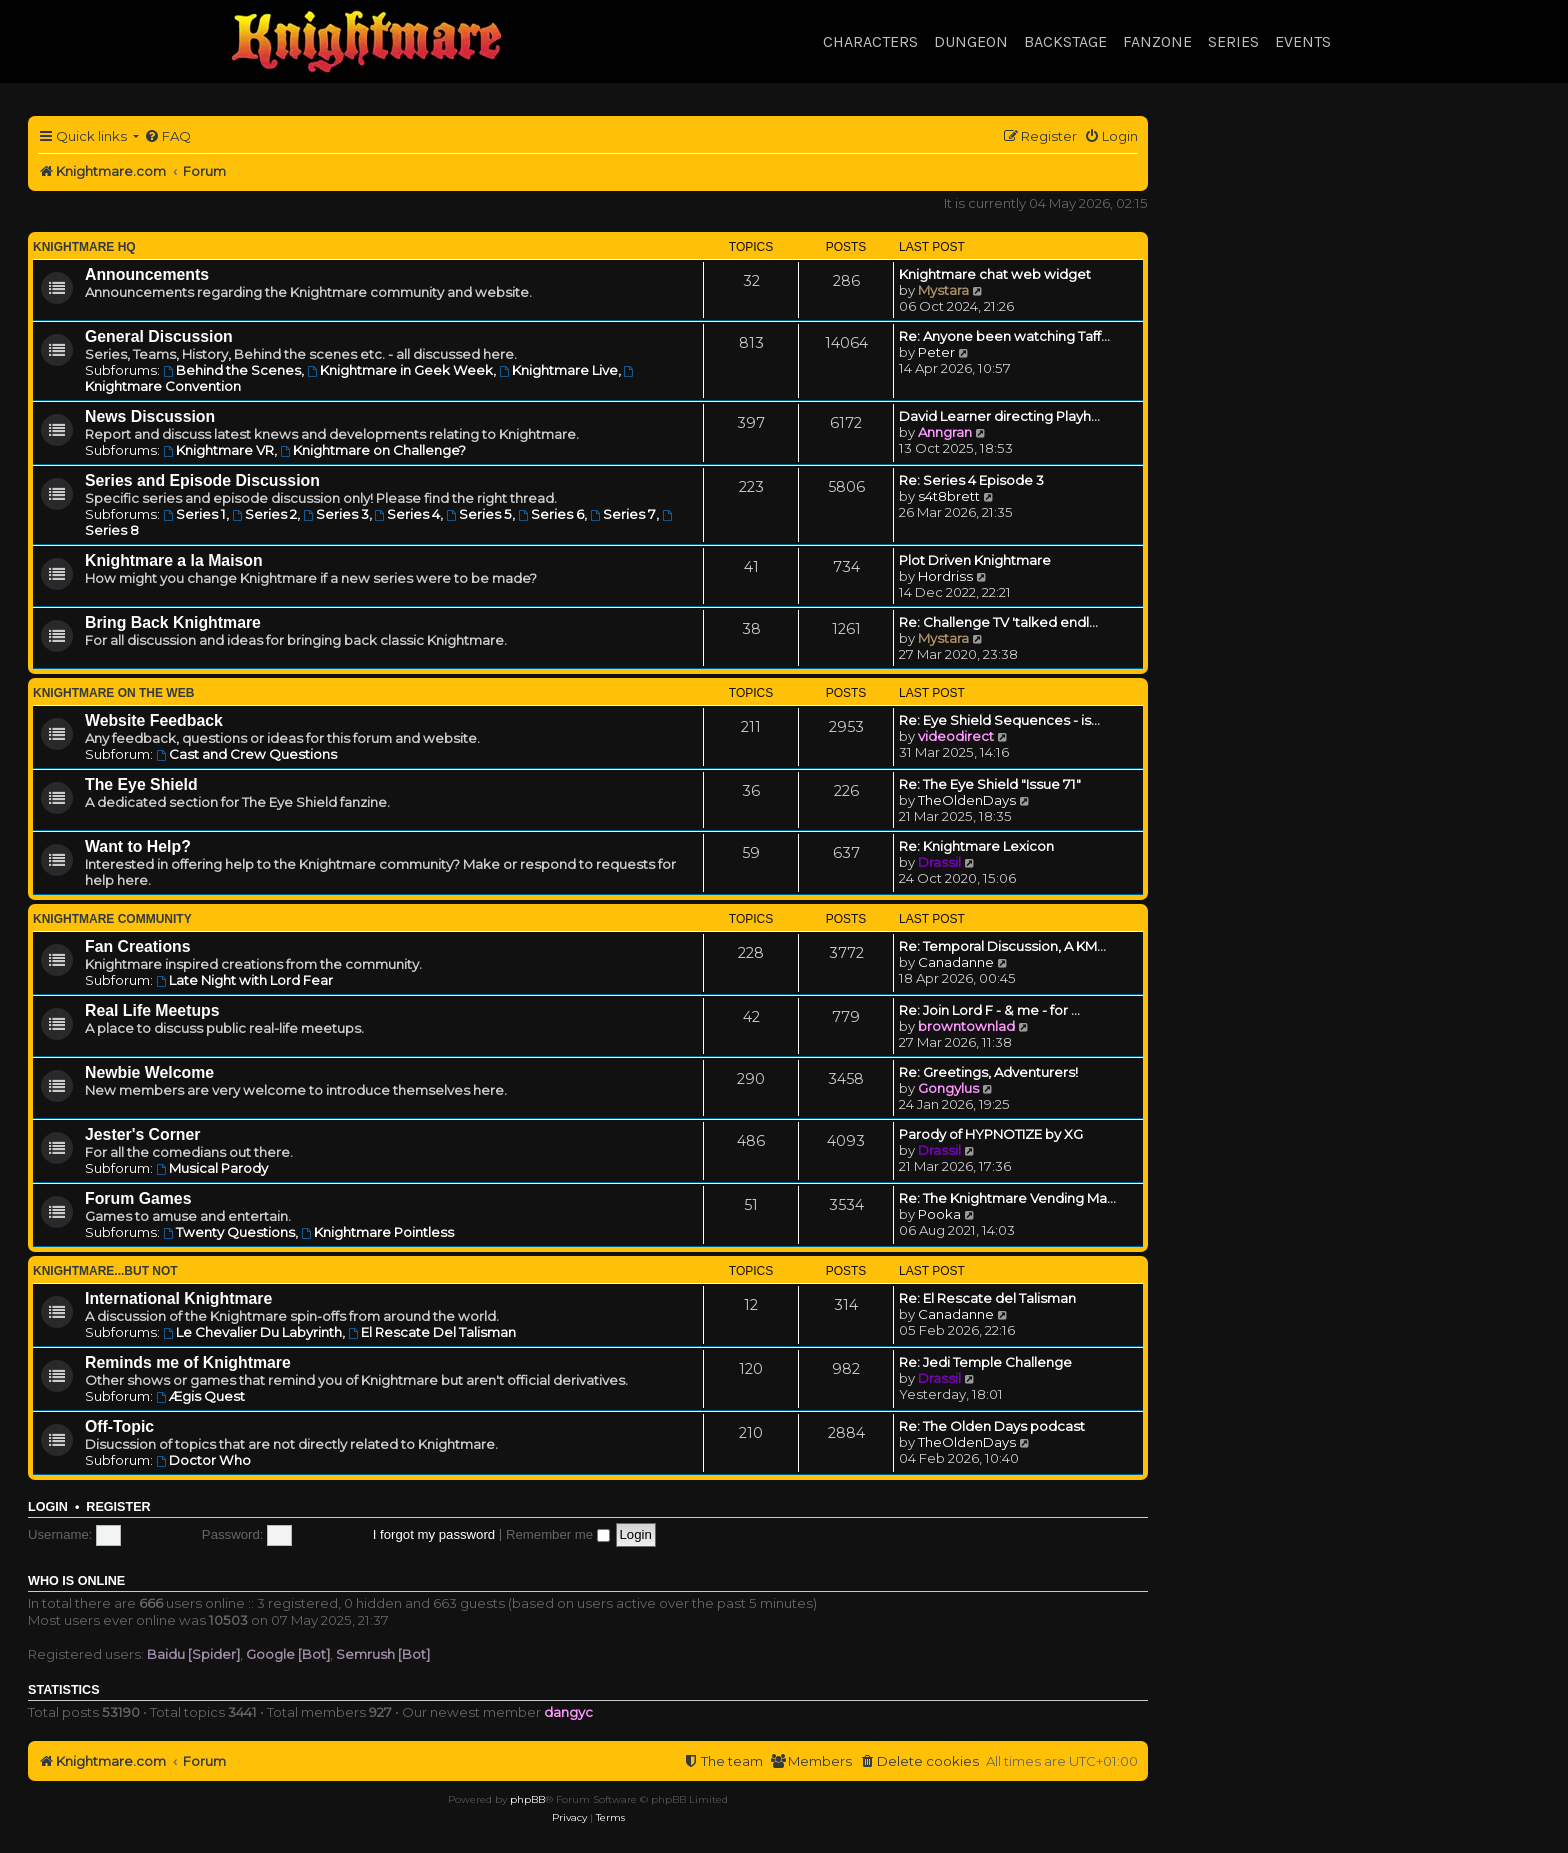  Describe the element at coordinates (992, 1426) in the screenshot. I see `Re: The Olden Days podcast` at that location.